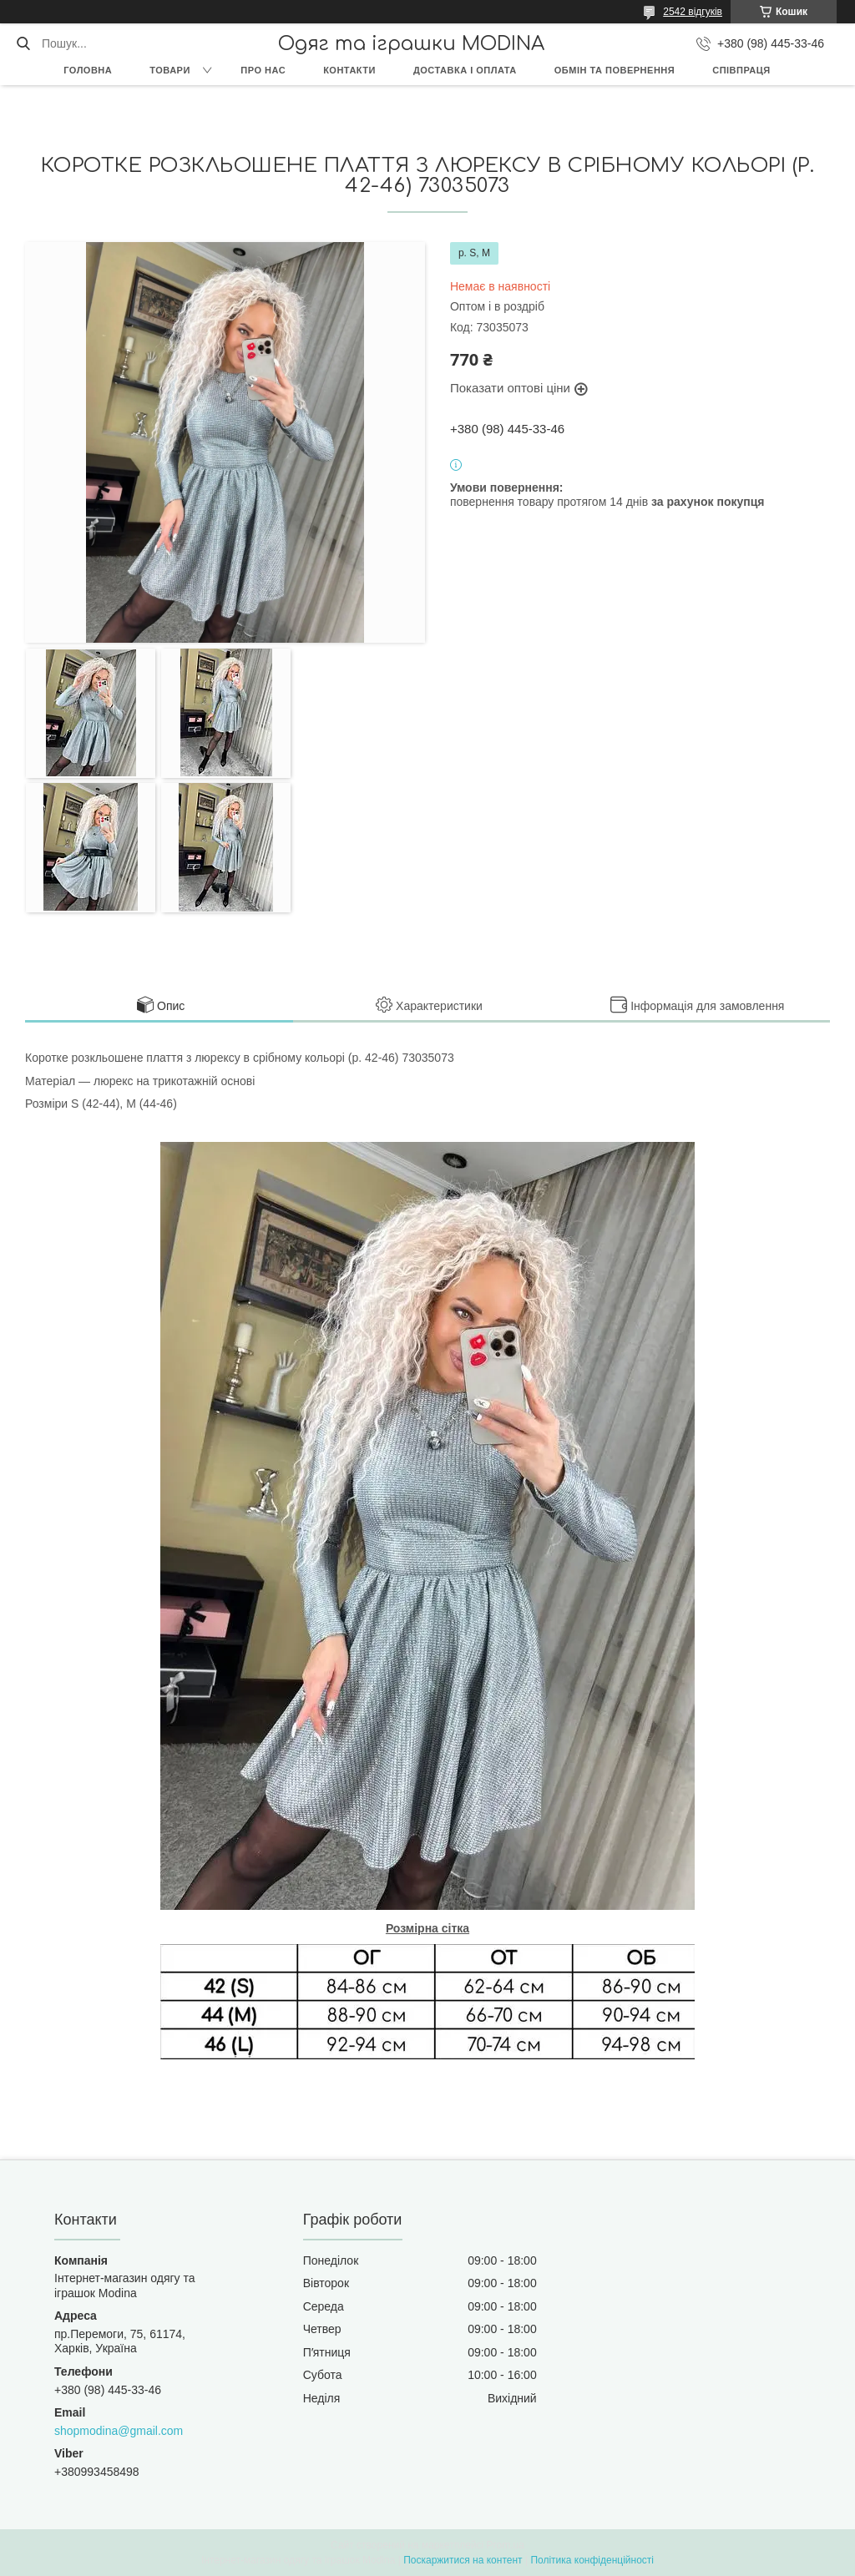  I want to click on Про нас, so click(263, 70).